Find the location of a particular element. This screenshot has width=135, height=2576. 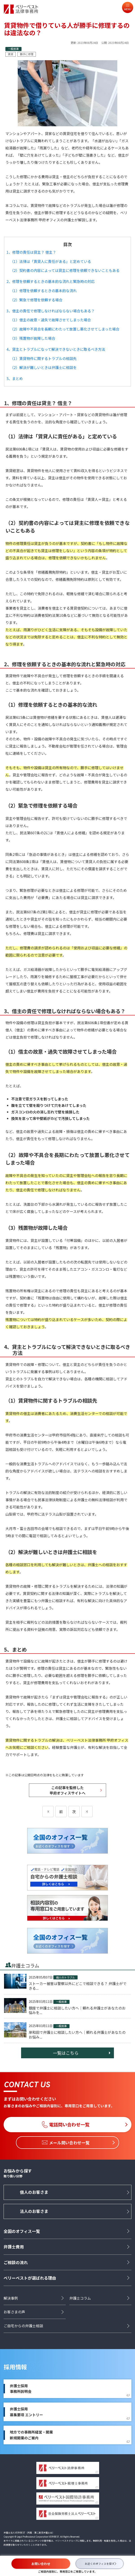

（2）契約書の内容によっては貸主に修理を依頼できないこともある is located at coordinates (65, 270).